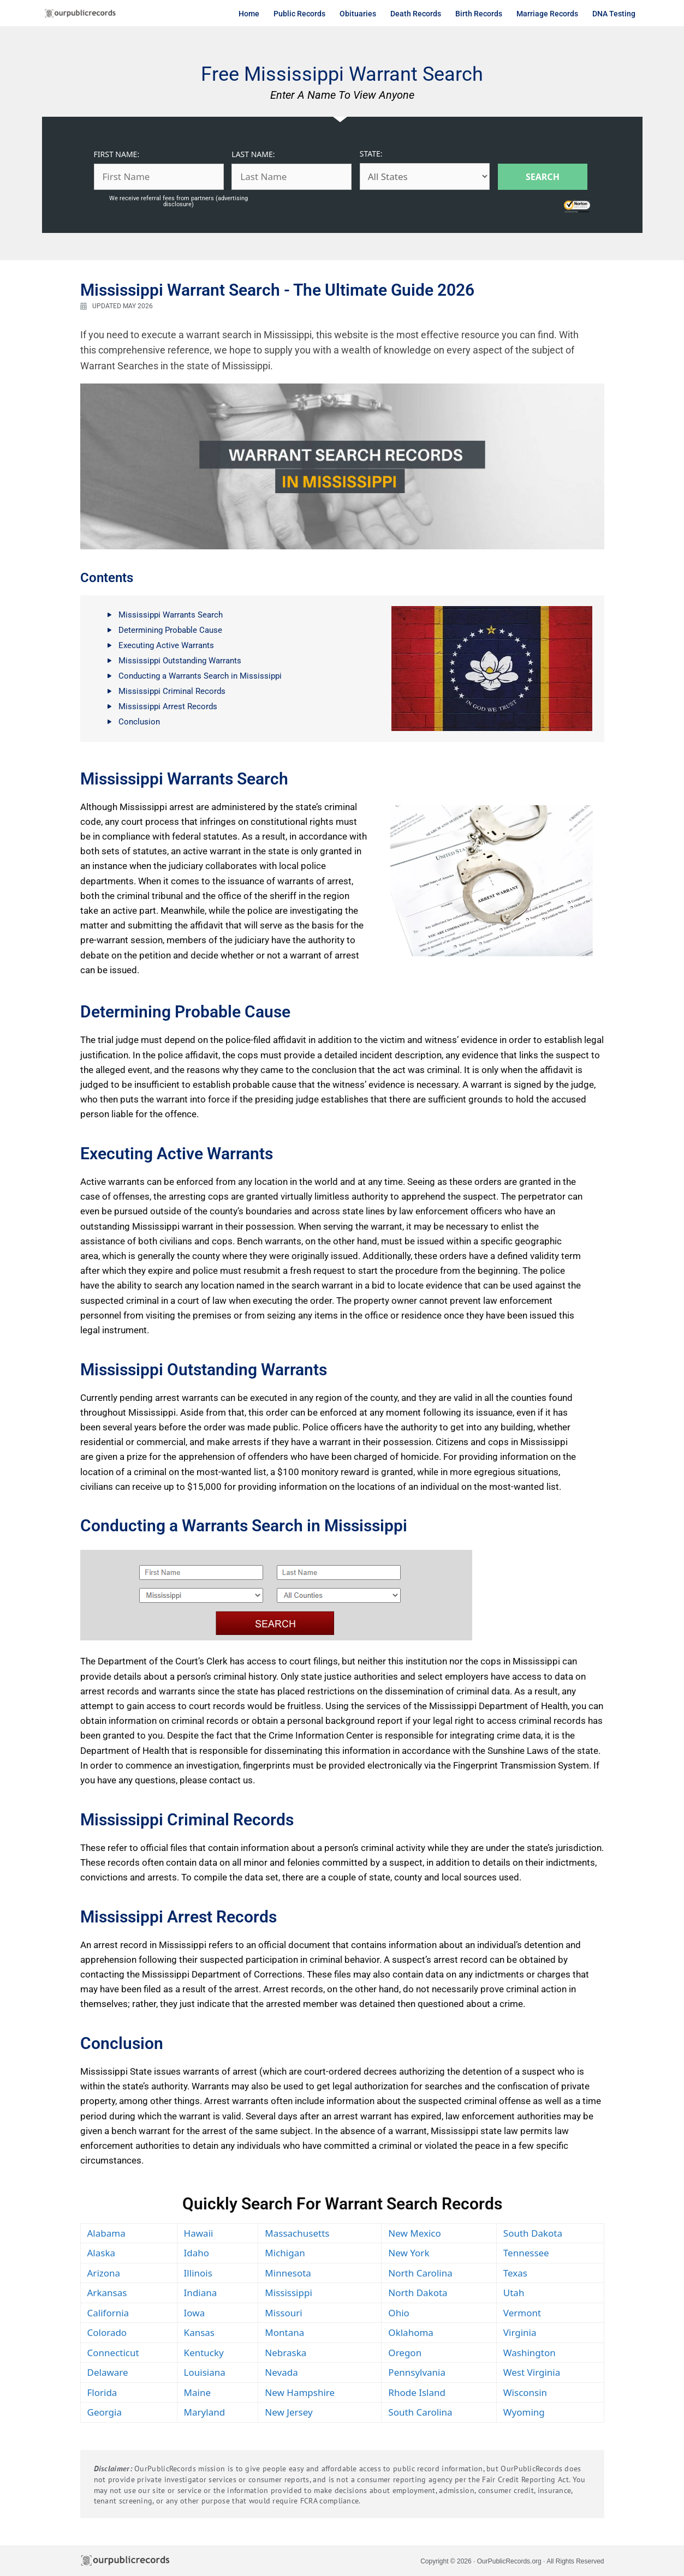 The width and height of the screenshot is (684, 2576). I want to click on Obituaries, so click(358, 13).